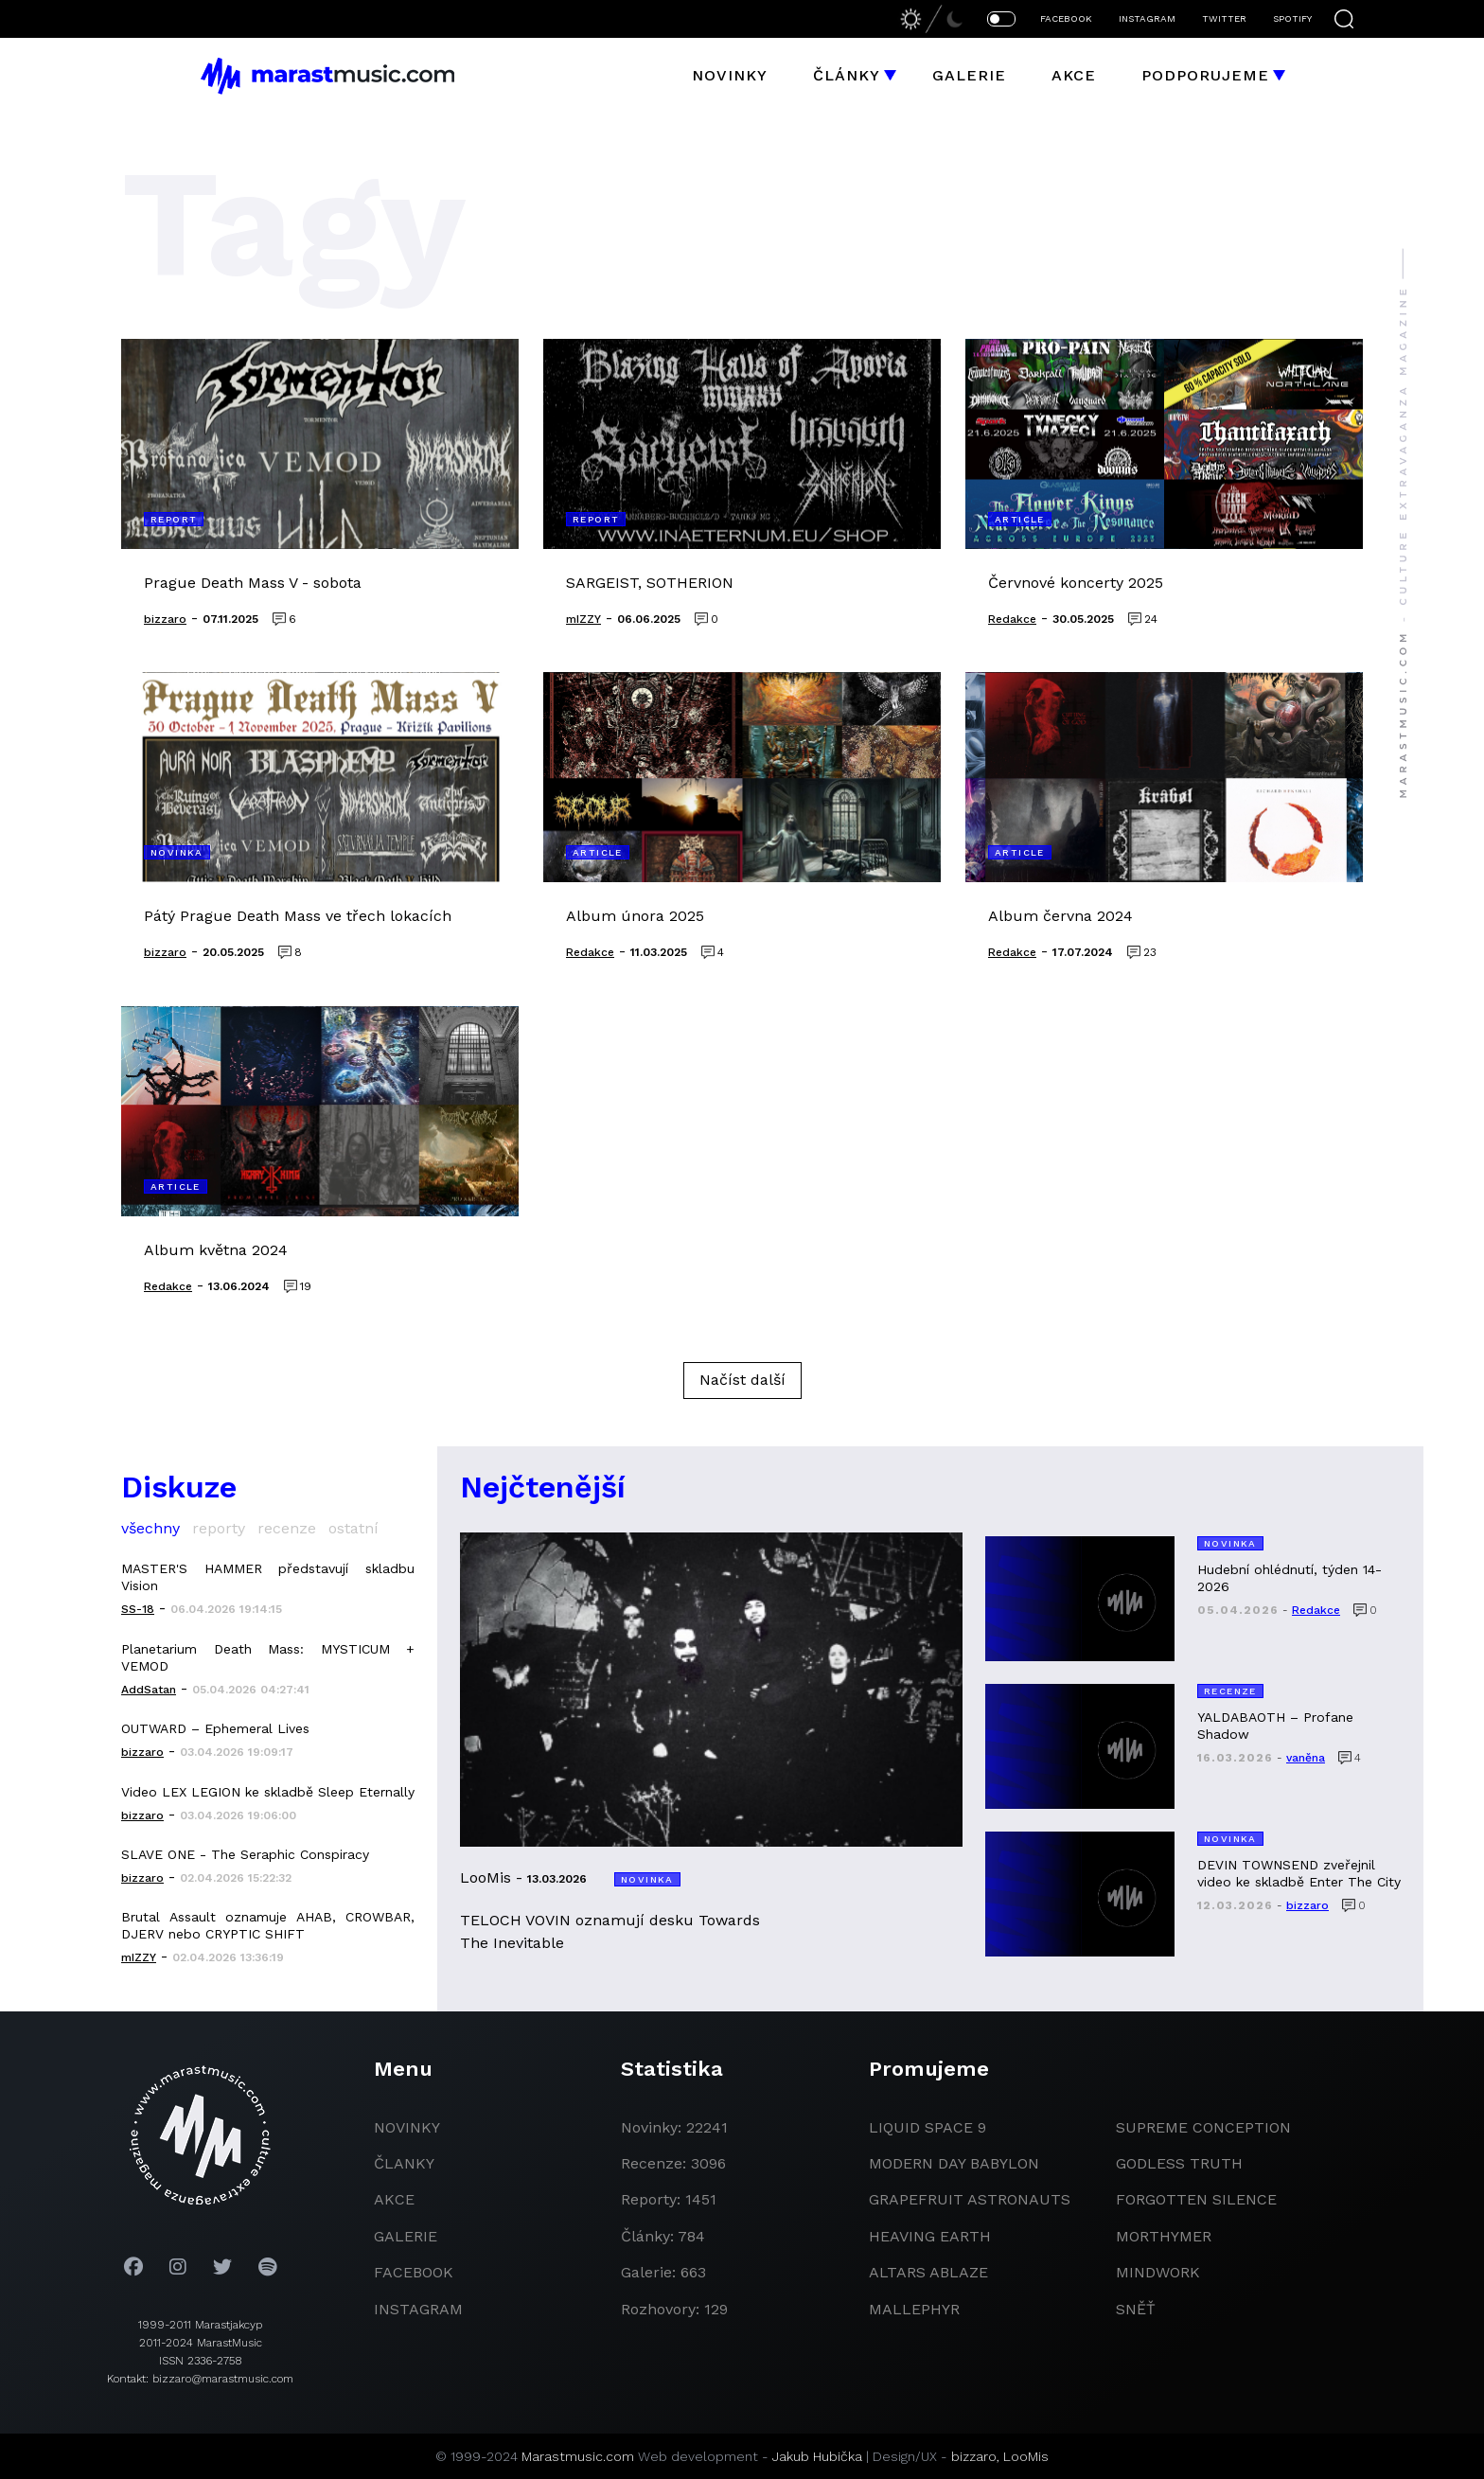 The width and height of the screenshot is (1484, 2479). Describe the element at coordinates (1066, 18) in the screenshot. I see `FACEBOOK` at that location.